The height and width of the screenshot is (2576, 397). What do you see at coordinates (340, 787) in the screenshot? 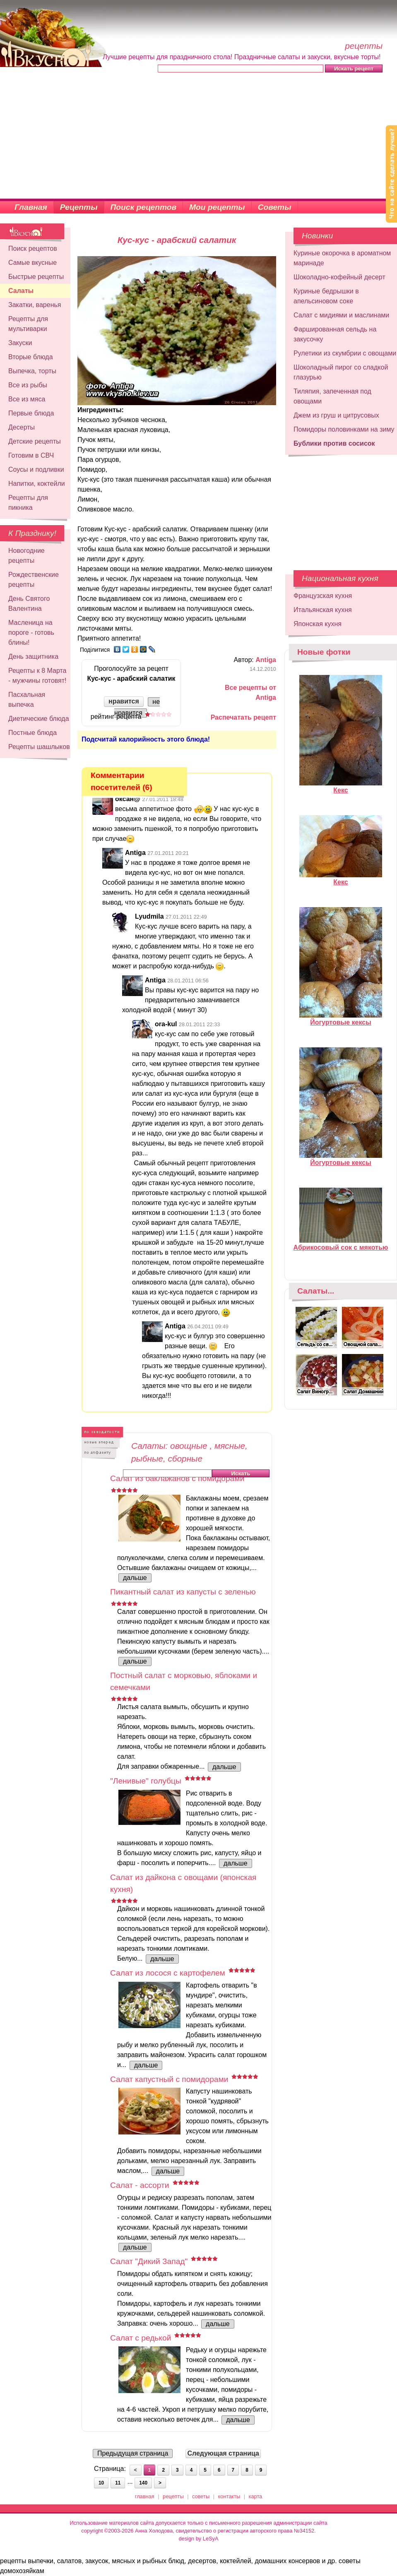
I see `Кекс` at bounding box center [340, 787].